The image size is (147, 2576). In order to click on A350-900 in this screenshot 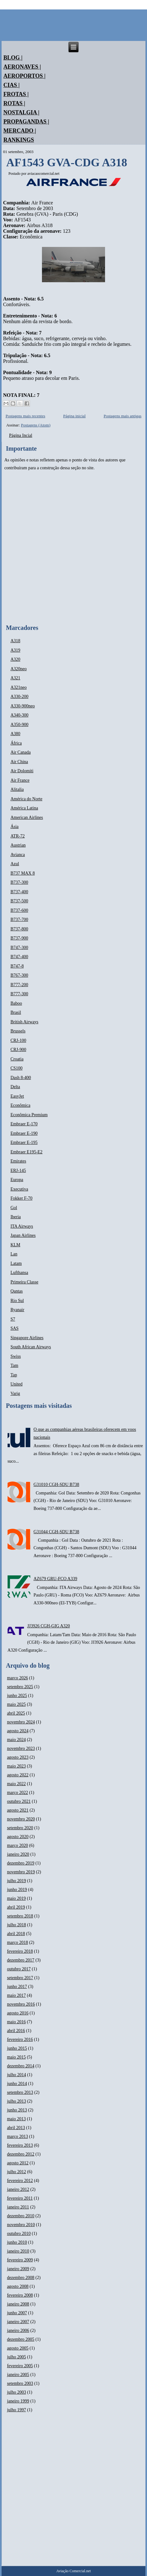, I will do `click(19, 724)`.